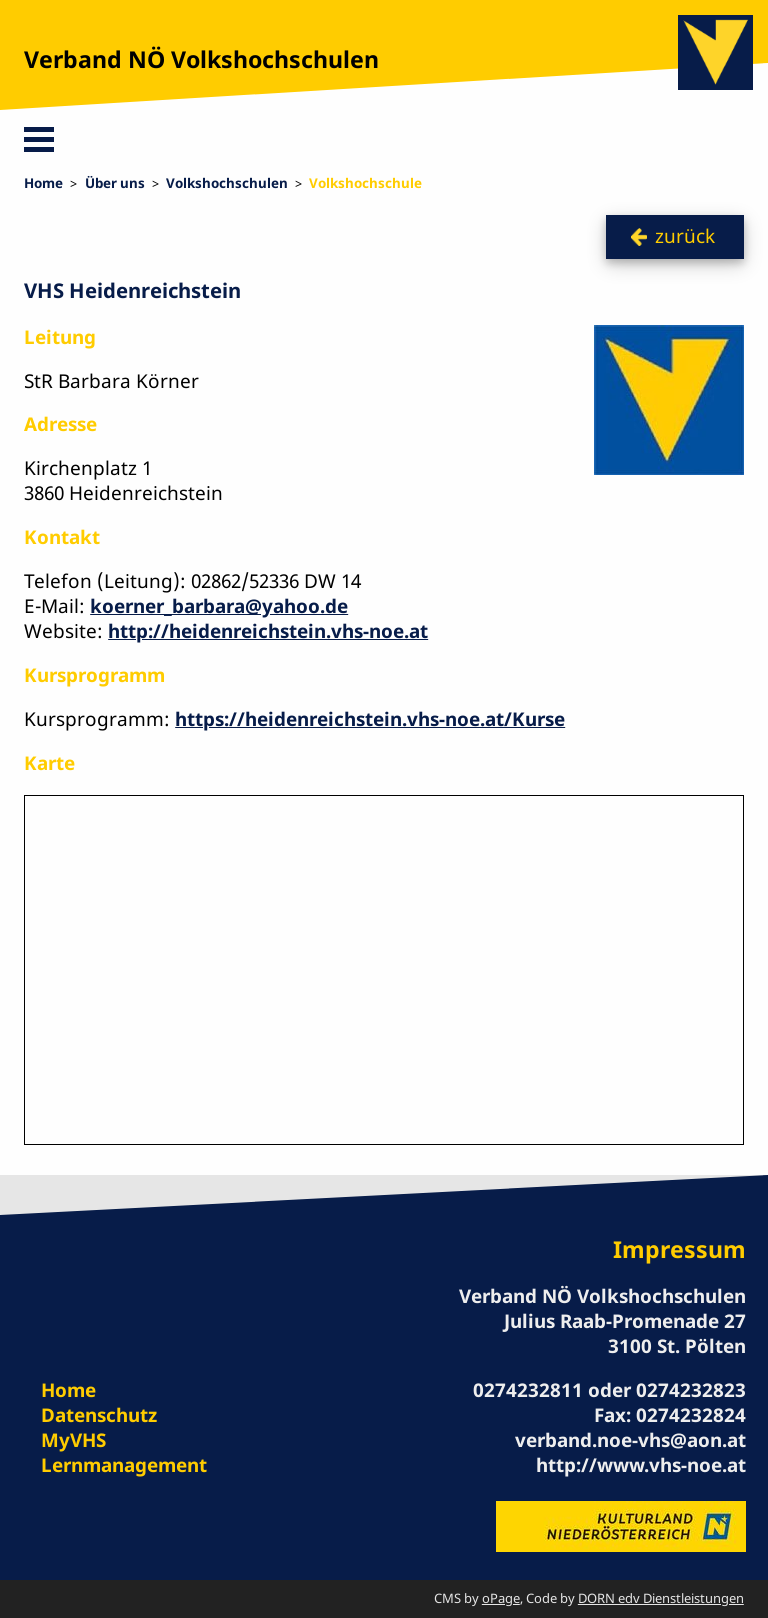 The width and height of the screenshot is (768, 1618). What do you see at coordinates (268, 631) in the screenshot?
I see `http://heidenreichstein.vhs-noe.at` at bounding box center [268, 631].